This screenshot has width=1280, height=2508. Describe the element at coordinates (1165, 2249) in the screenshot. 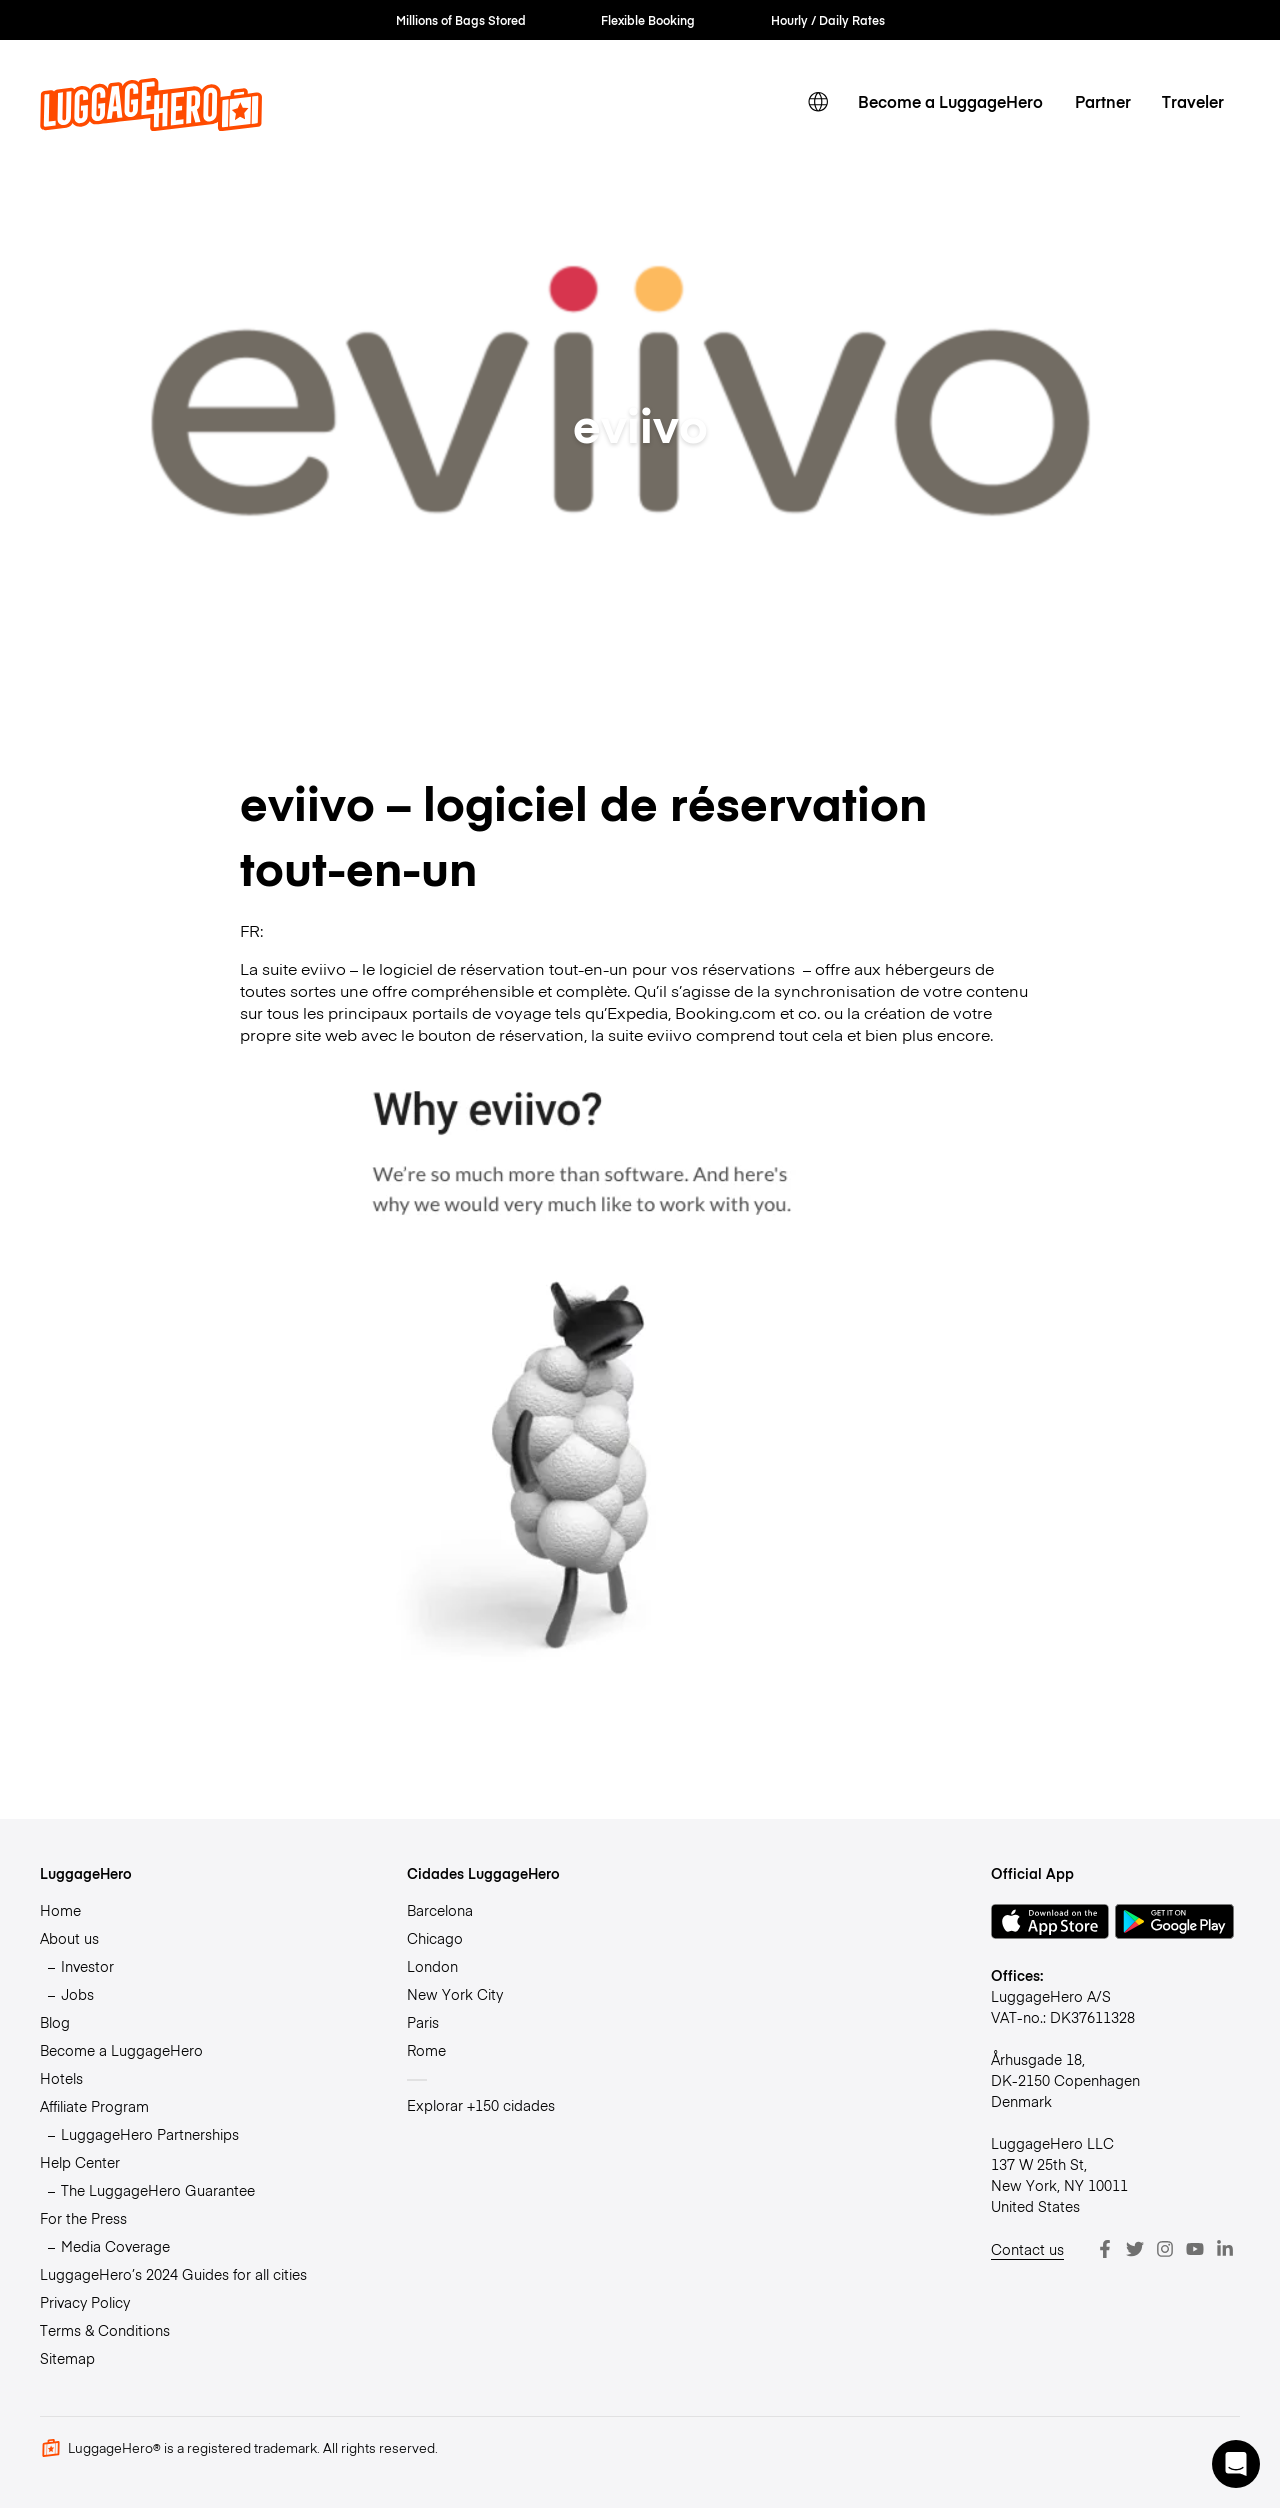

I see `[Instagram]` at that location.